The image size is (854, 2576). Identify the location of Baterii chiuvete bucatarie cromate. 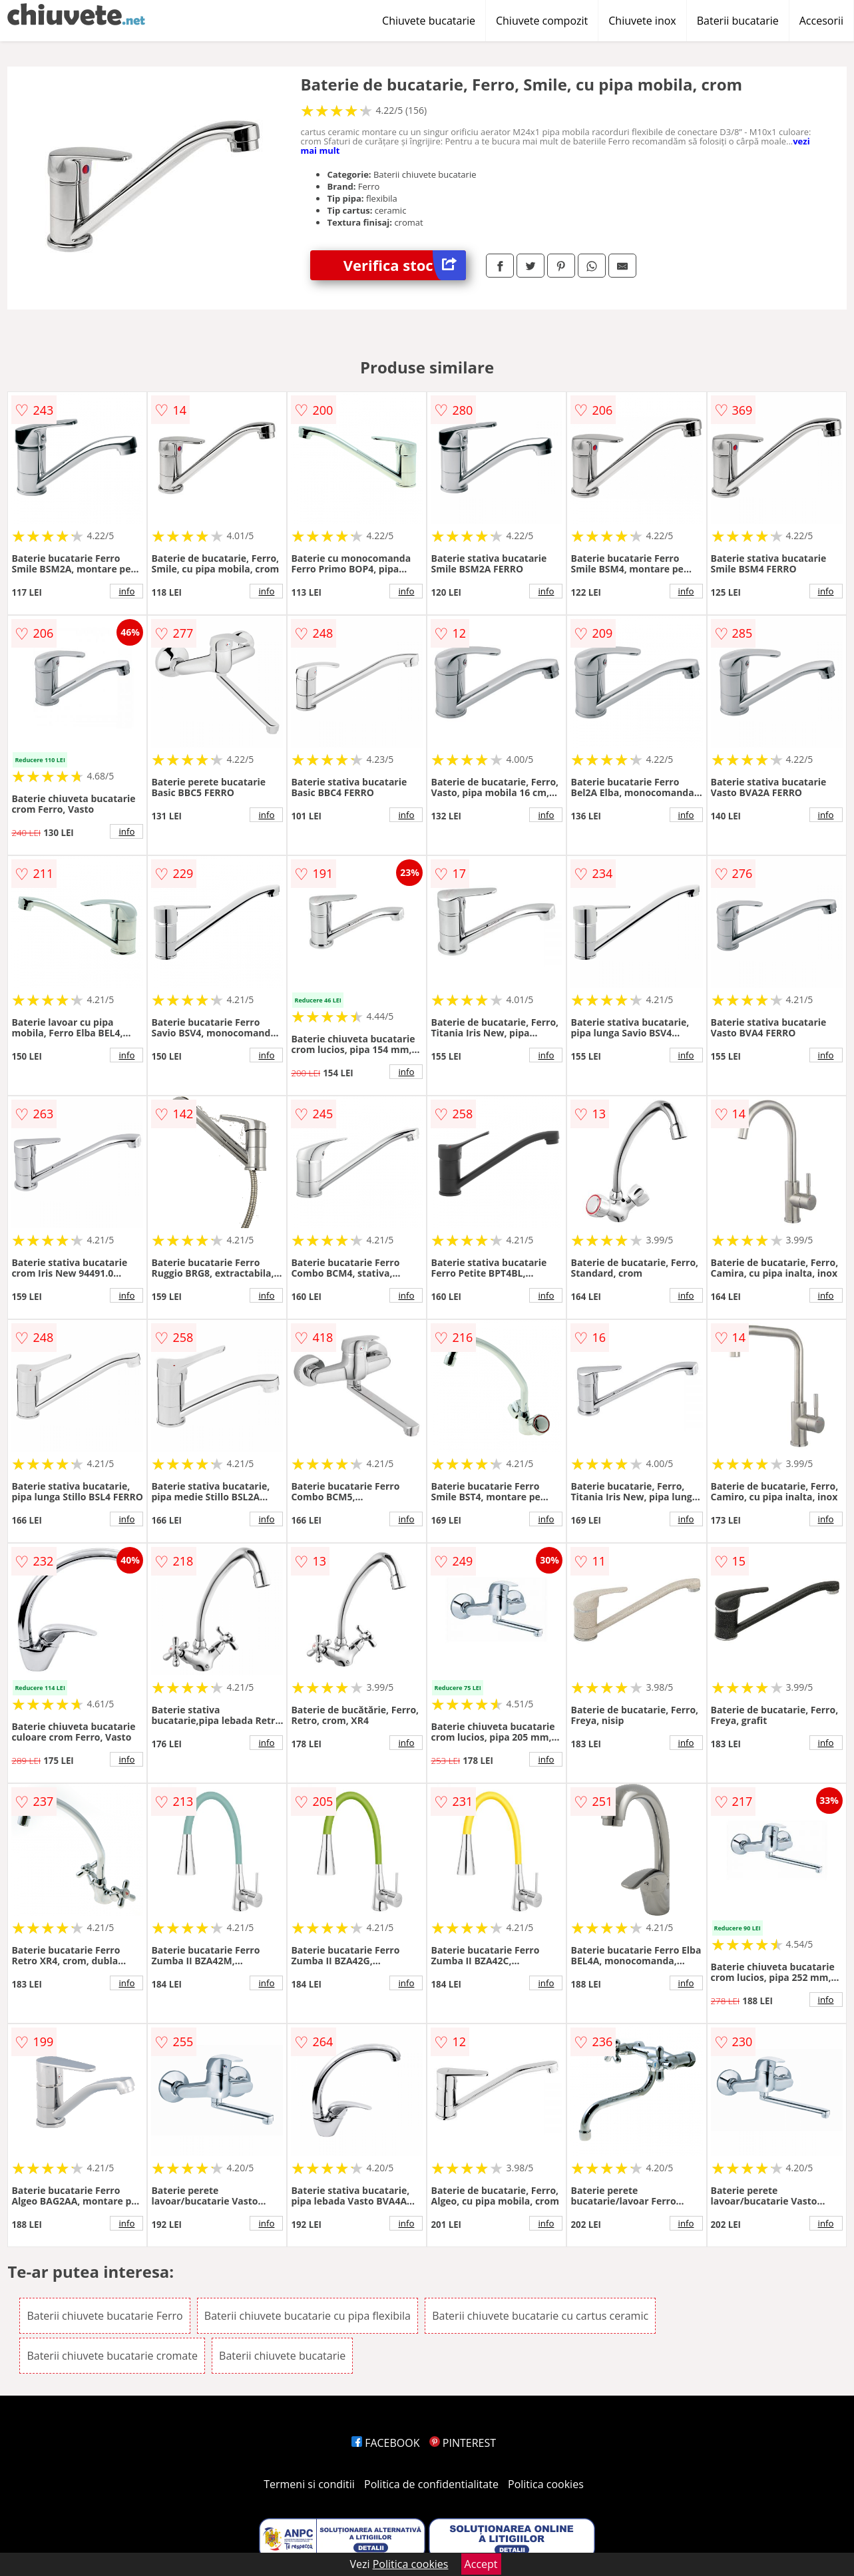
(112, 2355).